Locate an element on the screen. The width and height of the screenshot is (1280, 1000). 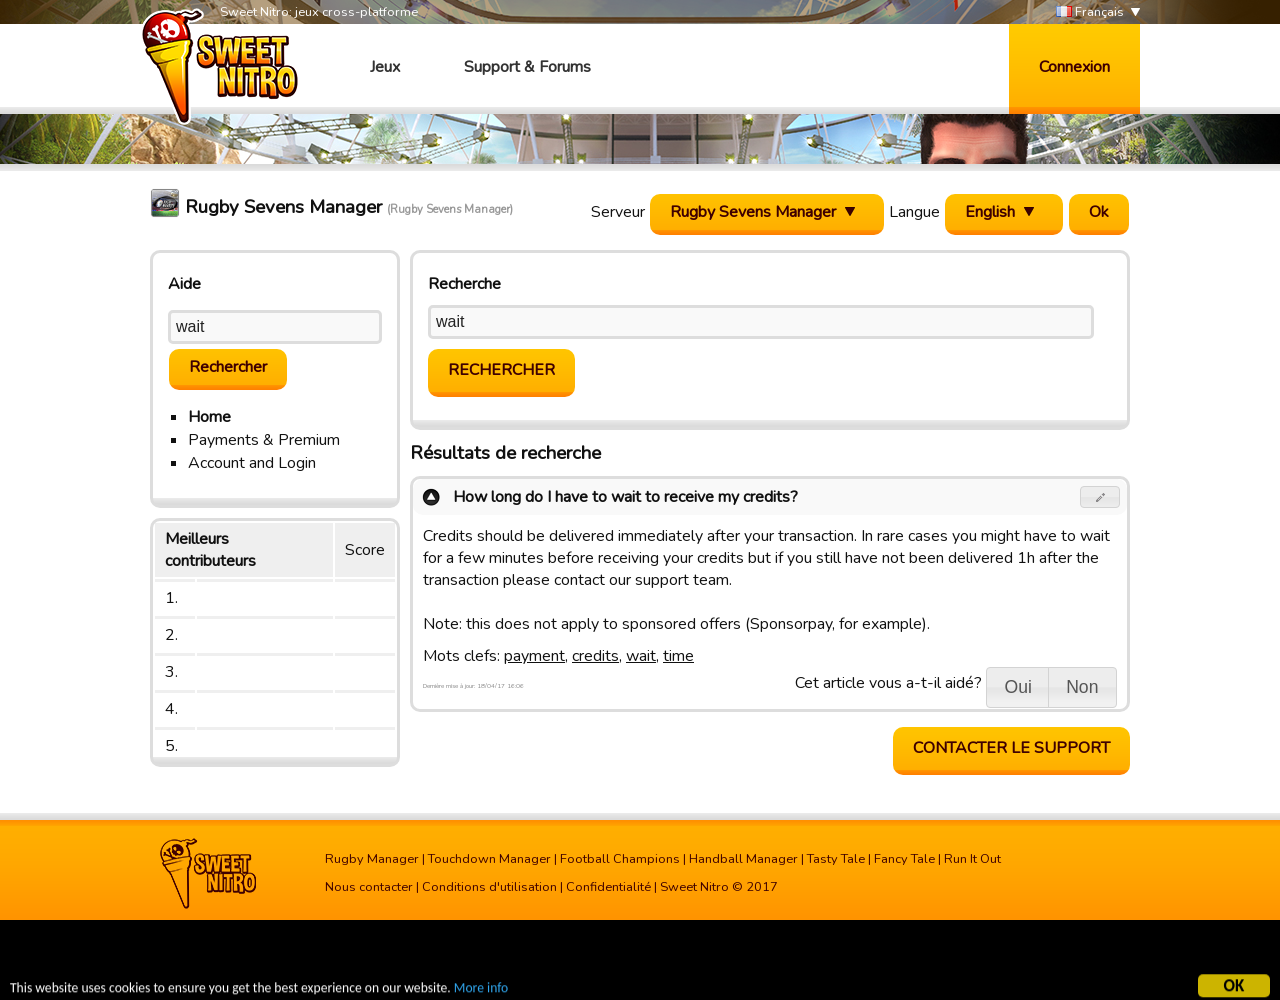
More info is located at coordinates (481, 990).